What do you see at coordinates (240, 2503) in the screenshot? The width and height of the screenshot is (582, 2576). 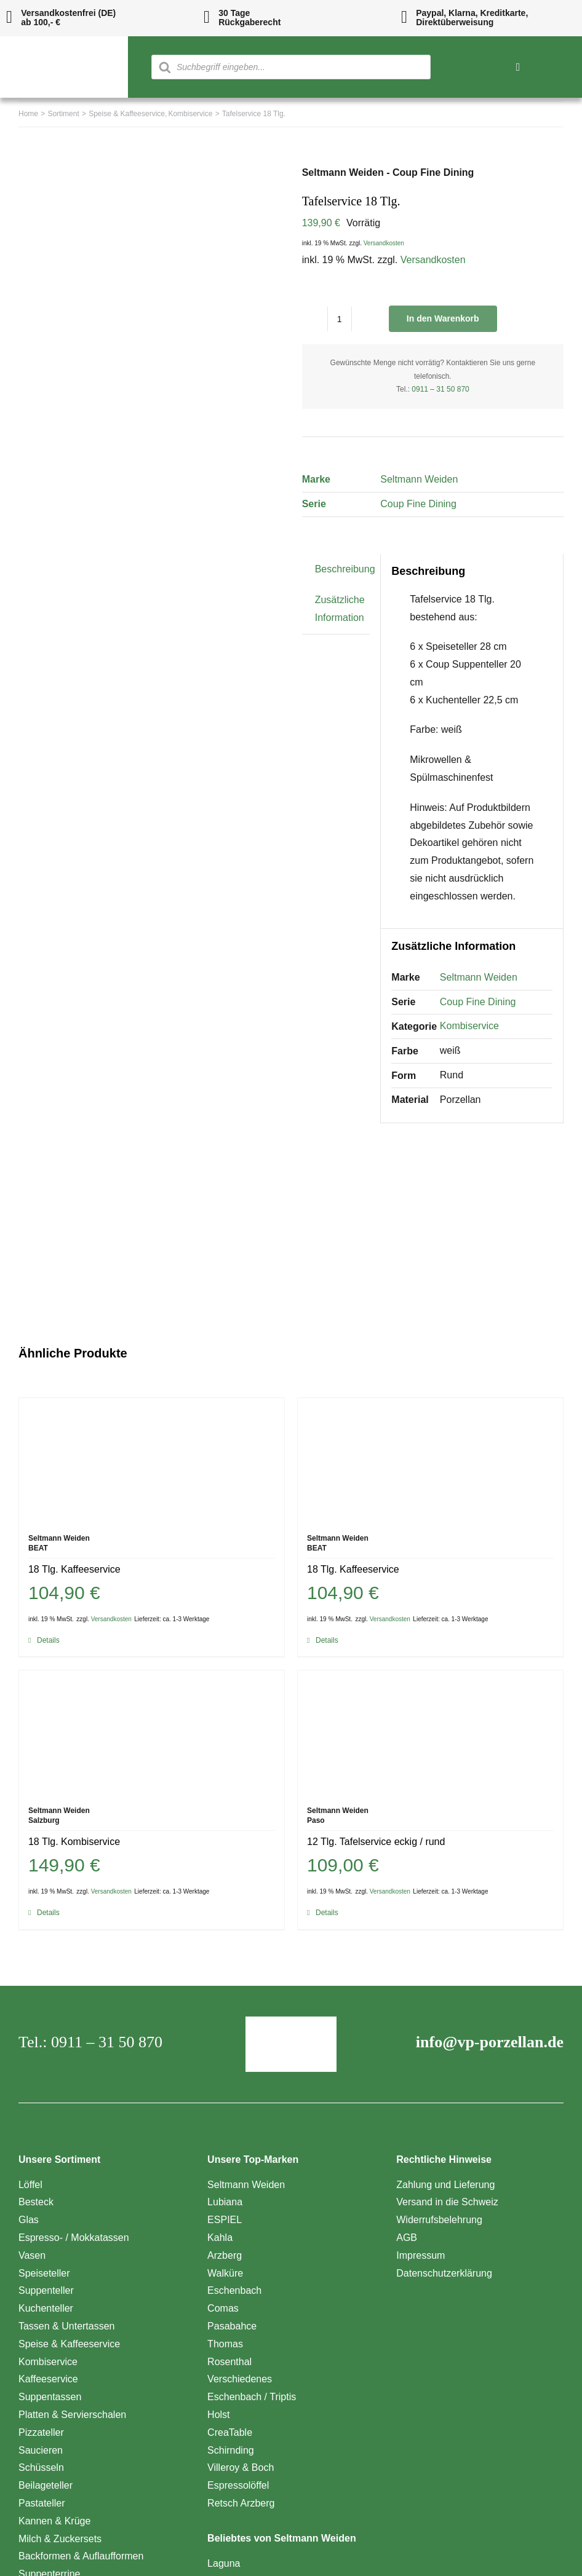 I see `Retsch Arzberg` at bounding box center [240, 2503].